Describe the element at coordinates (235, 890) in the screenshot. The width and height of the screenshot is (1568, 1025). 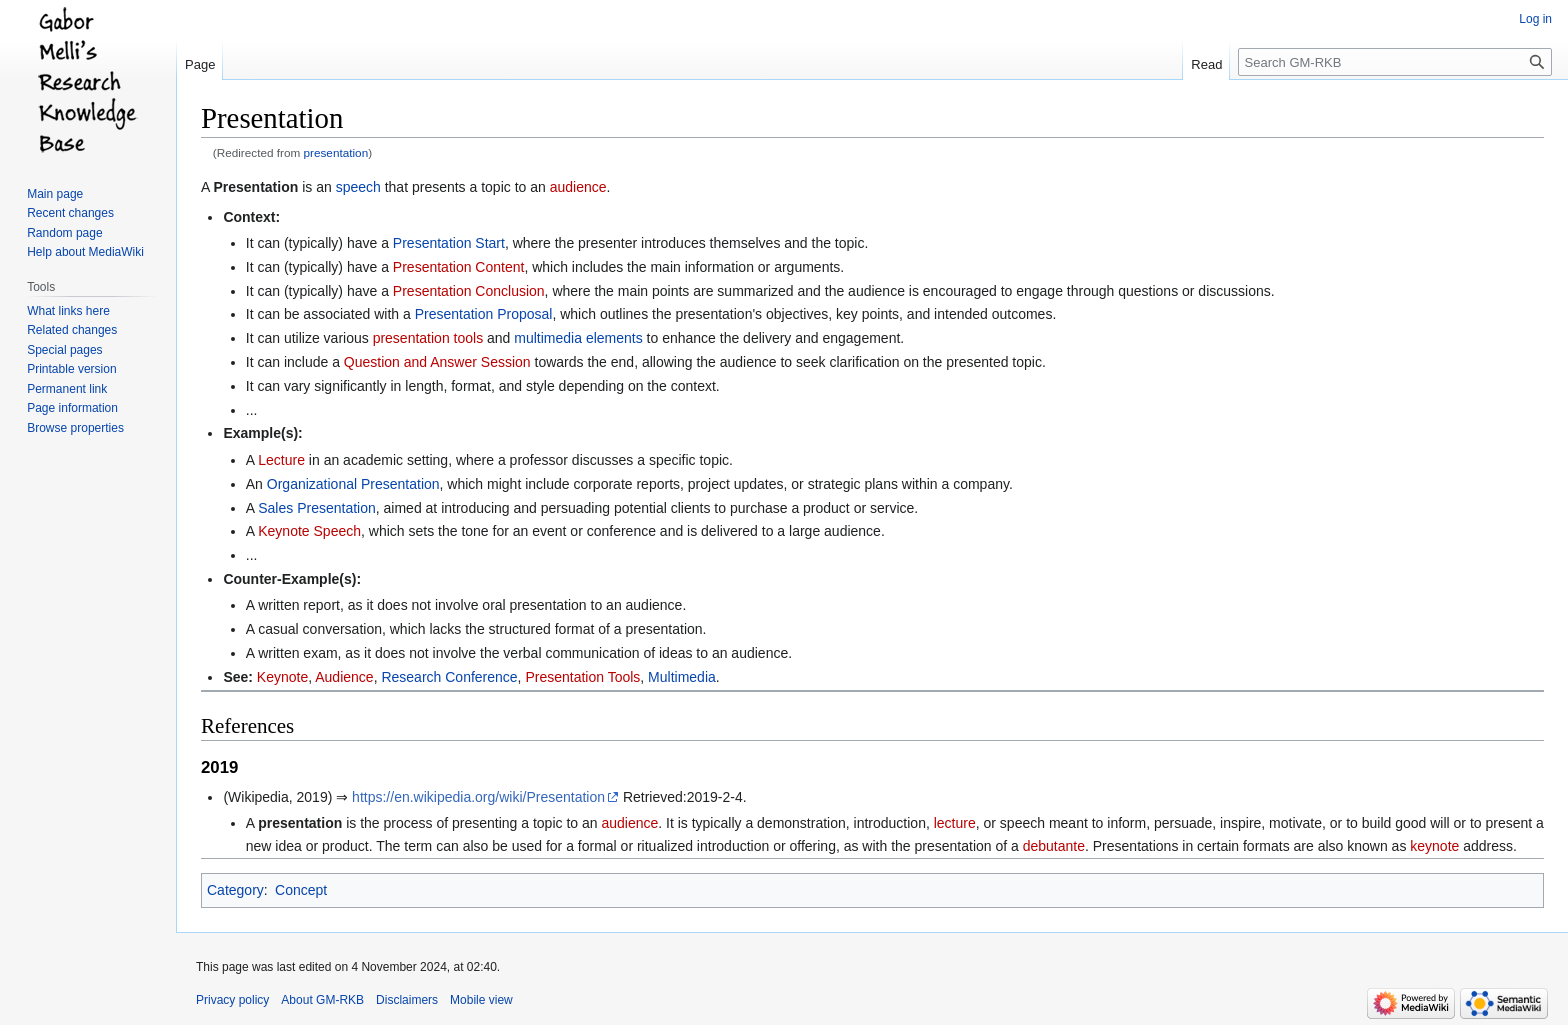
I see `Category` at that location.